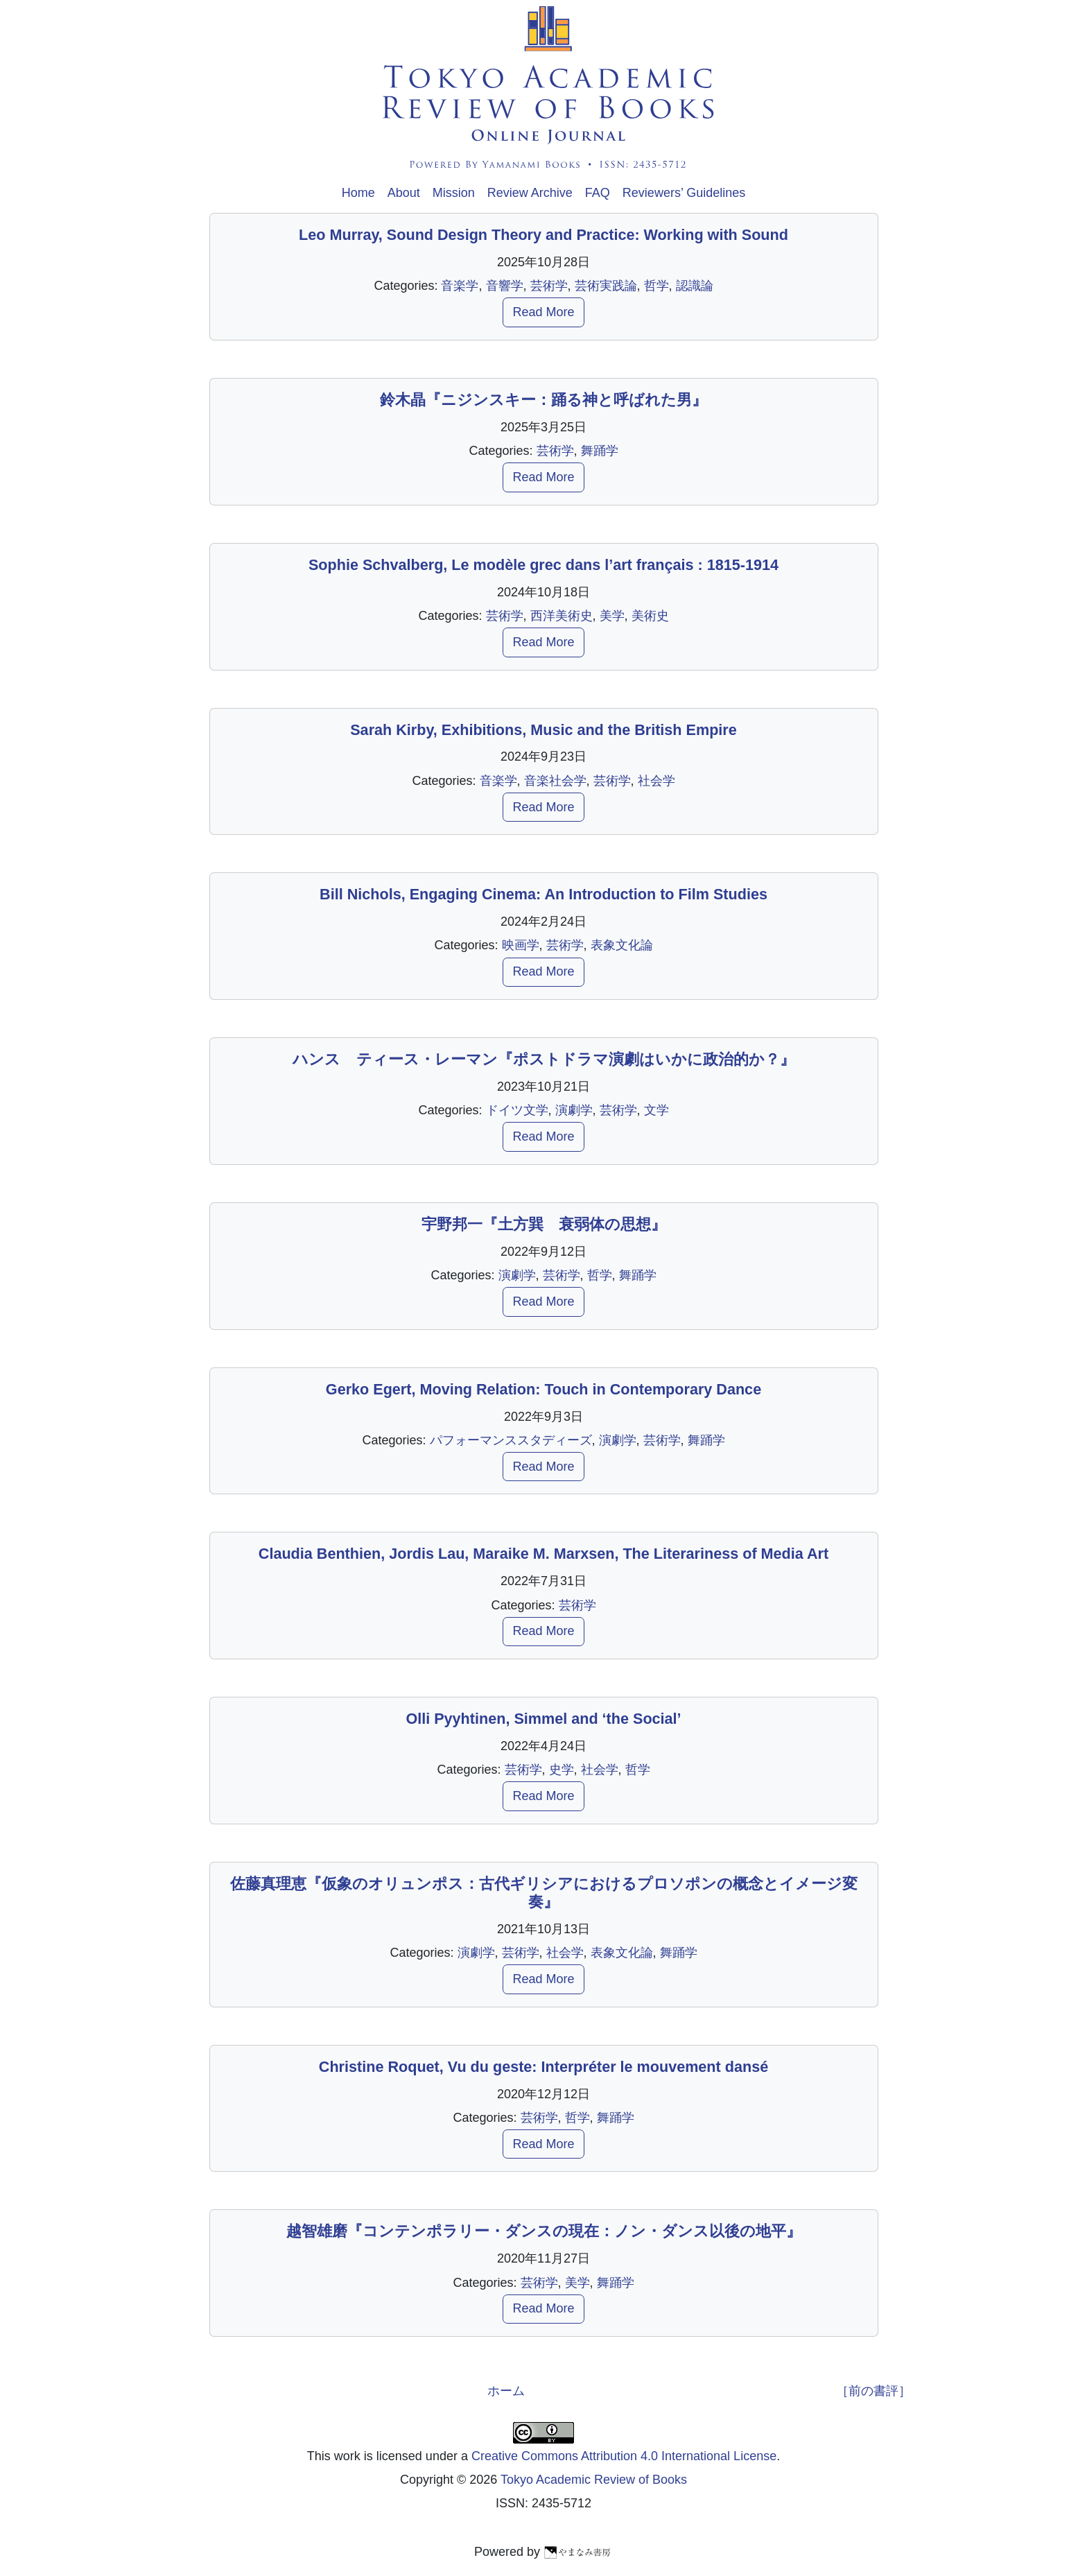 This screenshot has width=1087, height=2576. I want to click on Leo Murray, Sound Design Theory and Practice: Working with Sound, so click(543, 234).